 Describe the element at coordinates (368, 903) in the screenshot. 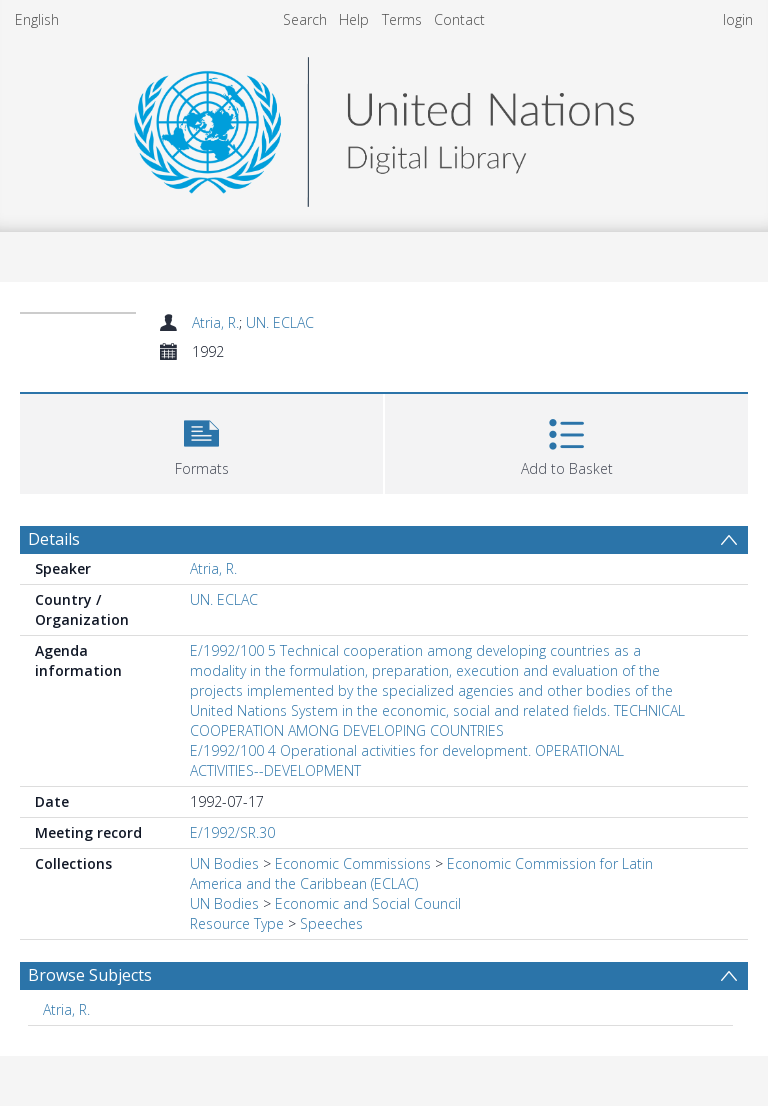

I see `Economic and Social Council` at that location.